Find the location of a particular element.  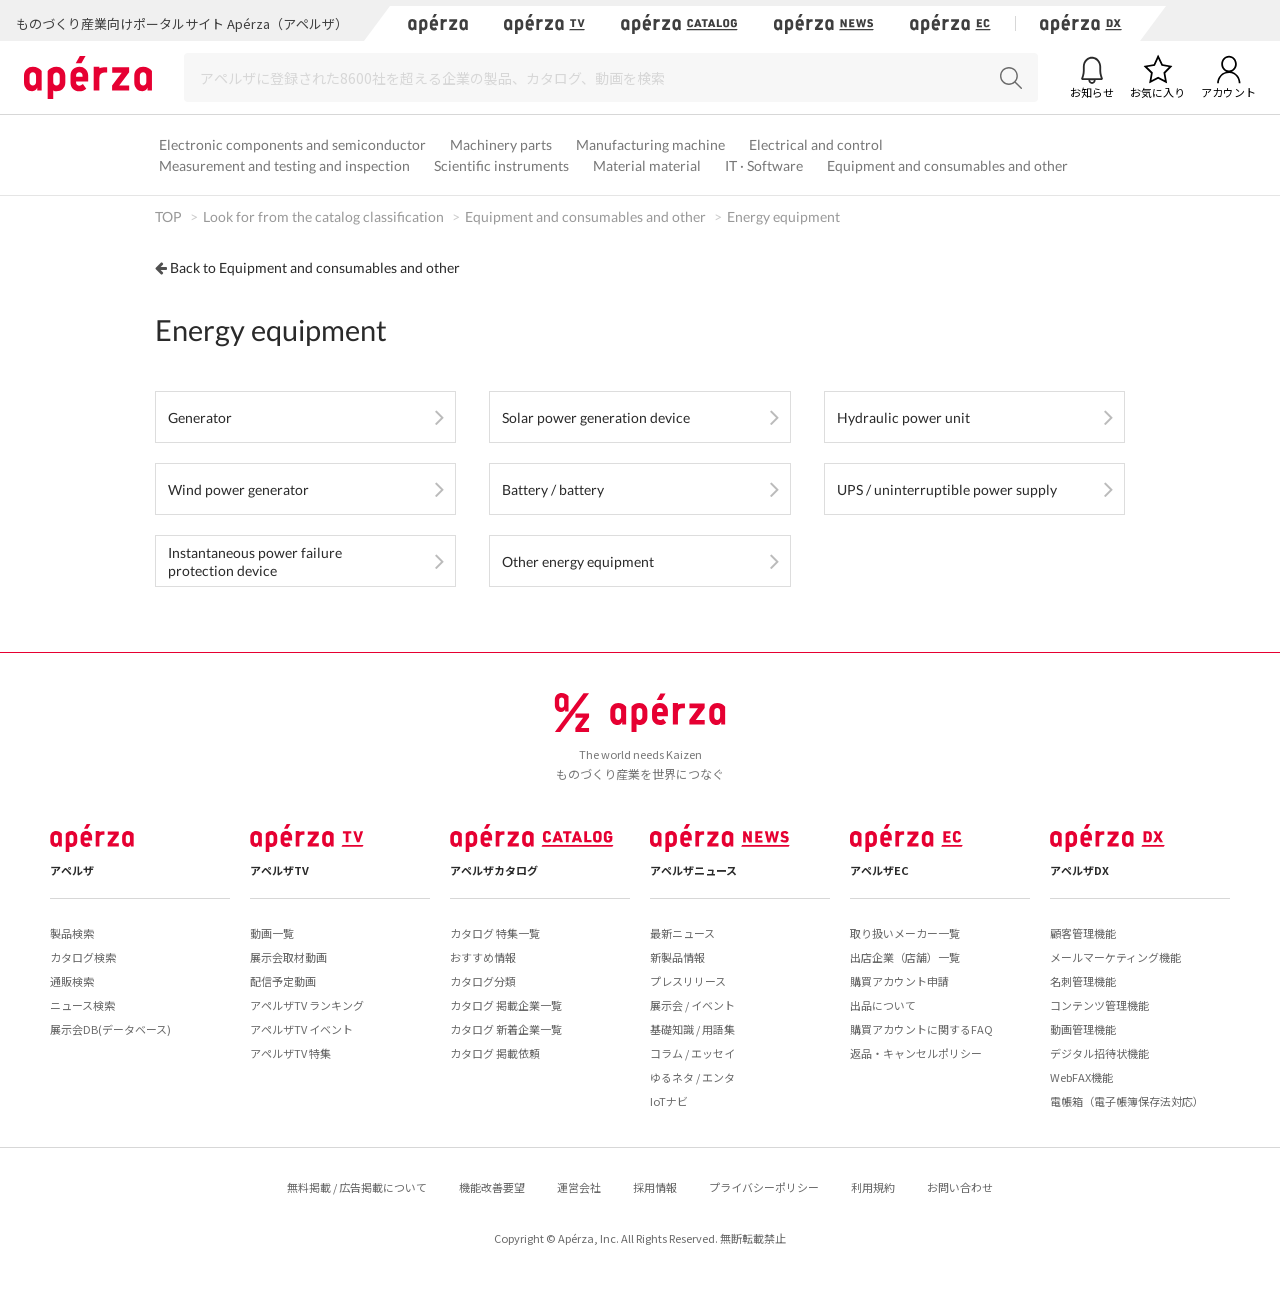

Wind power generator is located at coordinates (238, 489).